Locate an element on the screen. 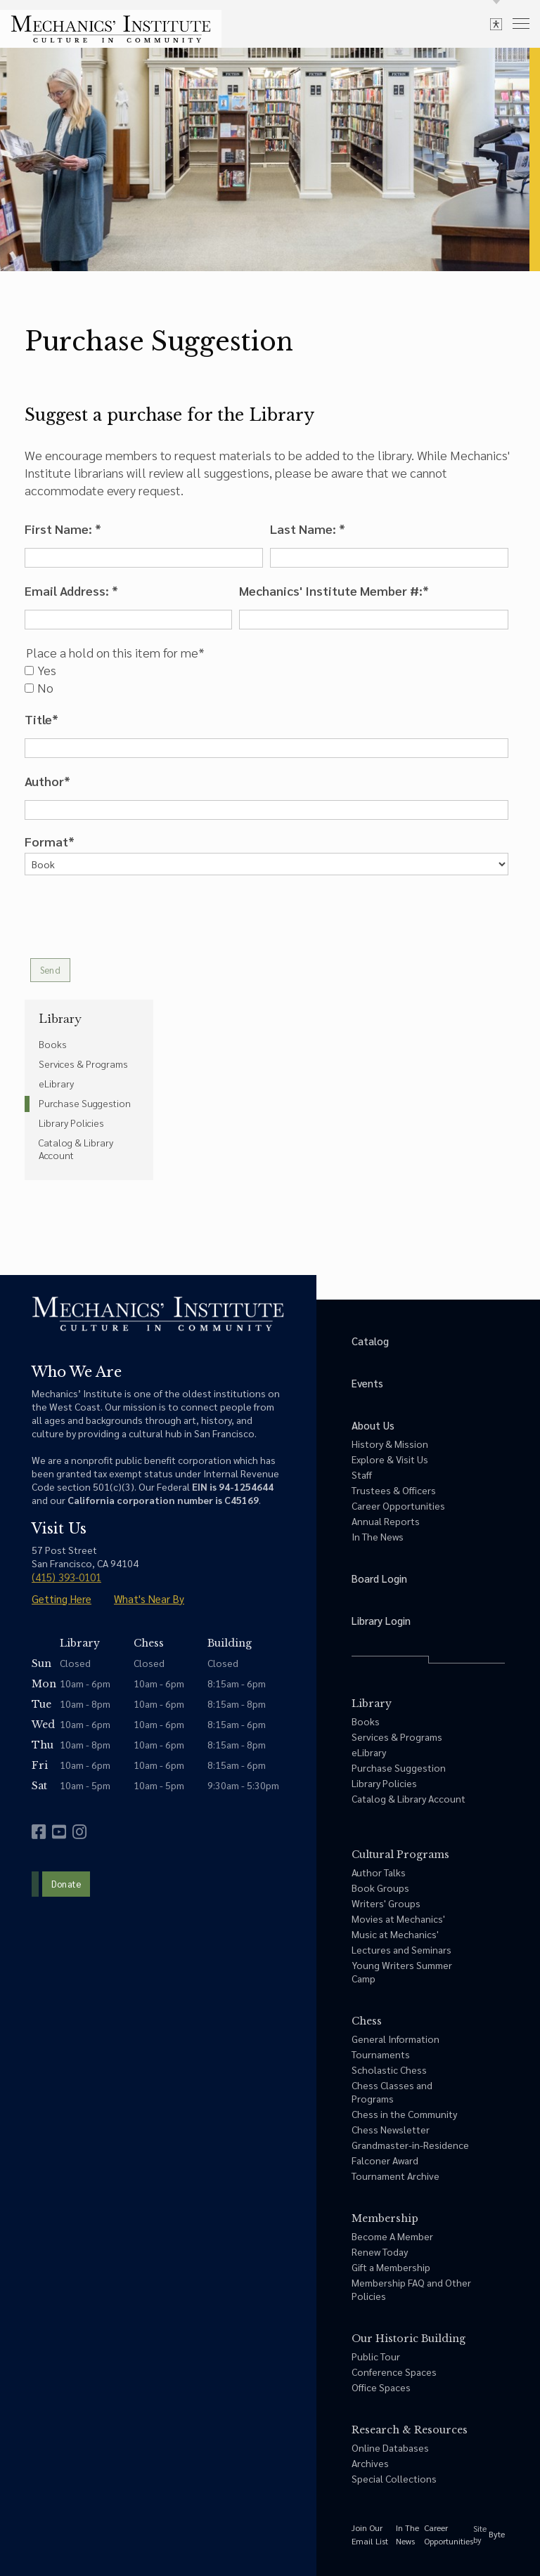  [facebook] is located at coordinates (39, 1832).